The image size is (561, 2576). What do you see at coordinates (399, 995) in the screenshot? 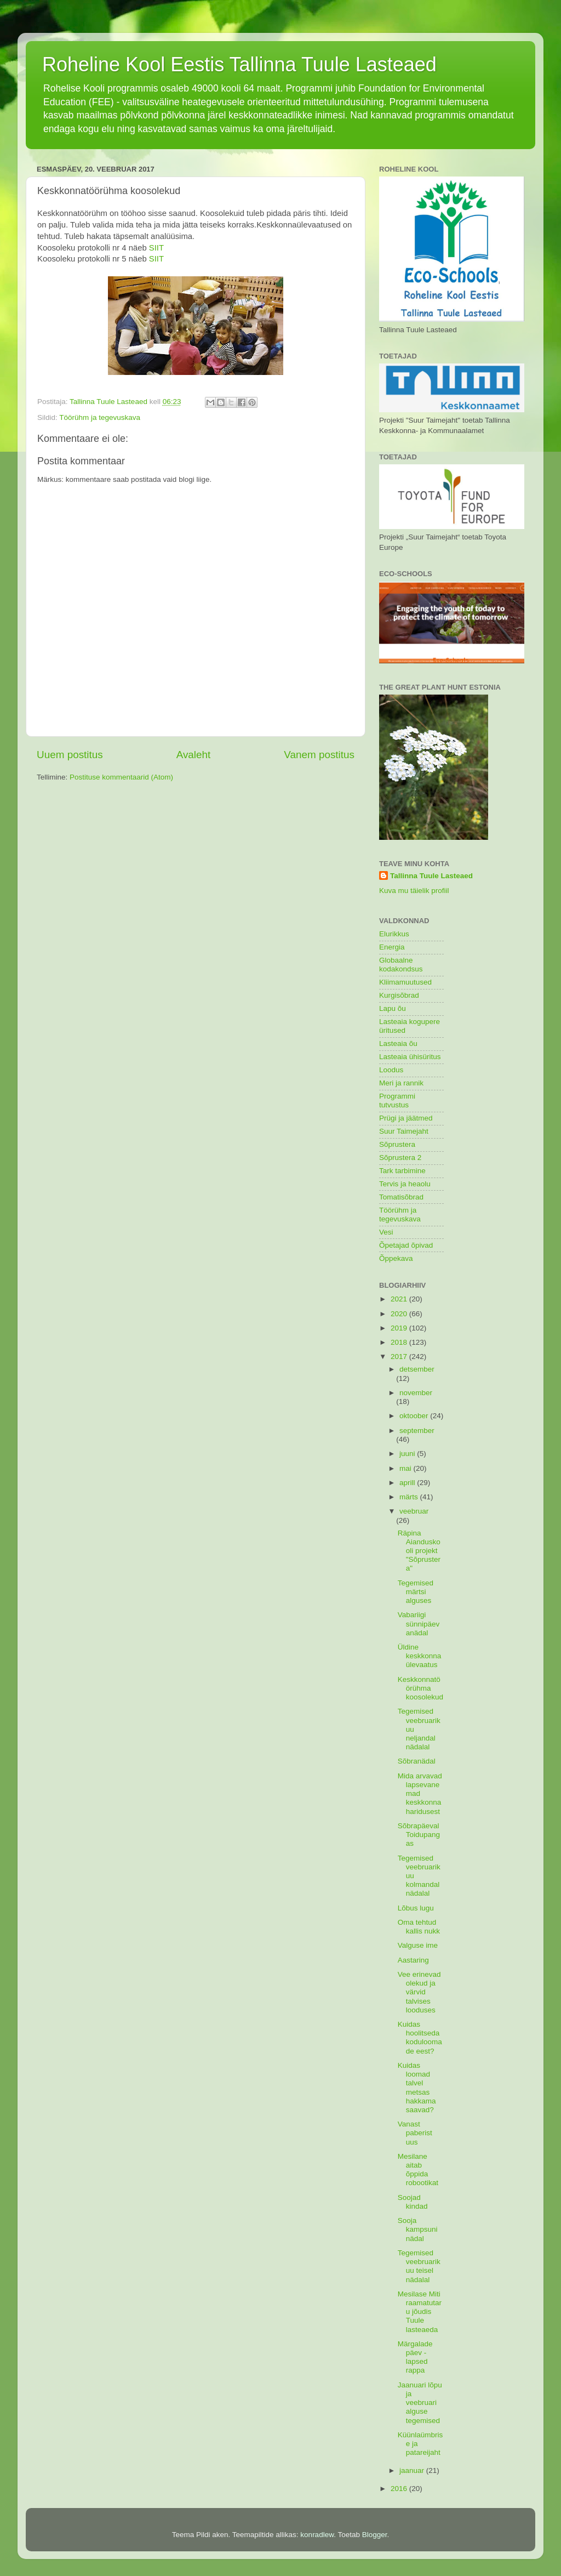
I see `Kurgisõbrad` at bounding box center [399, 995].